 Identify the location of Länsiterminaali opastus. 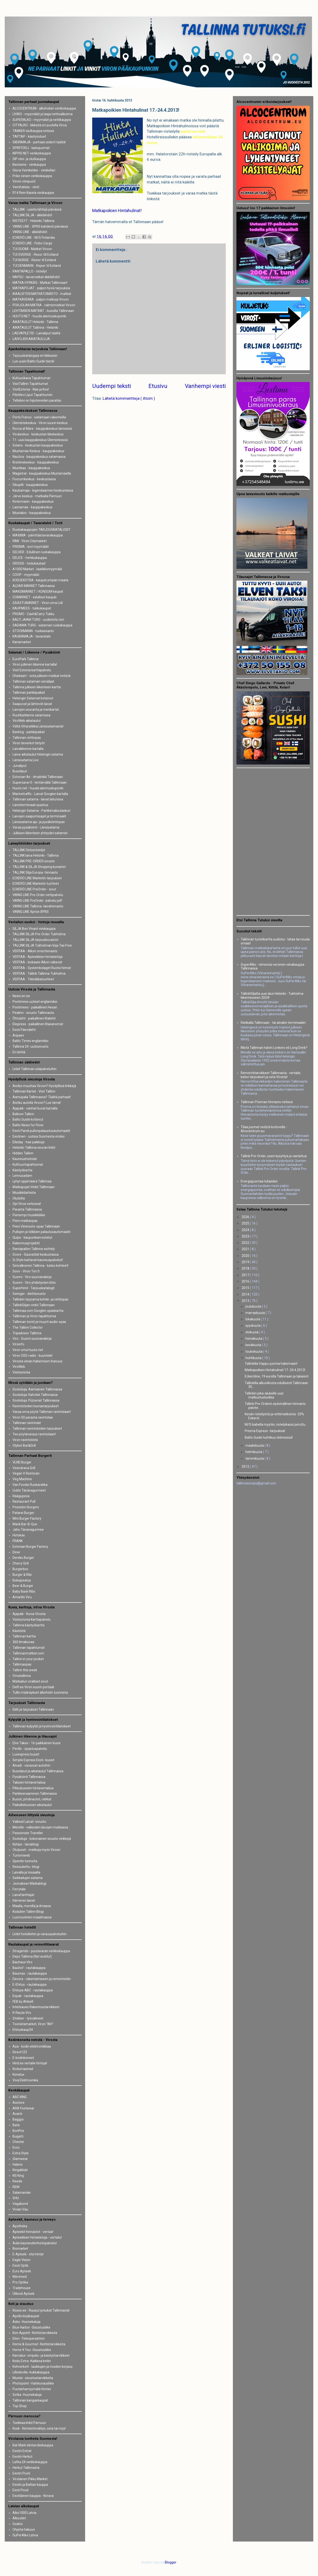
(30, 805).